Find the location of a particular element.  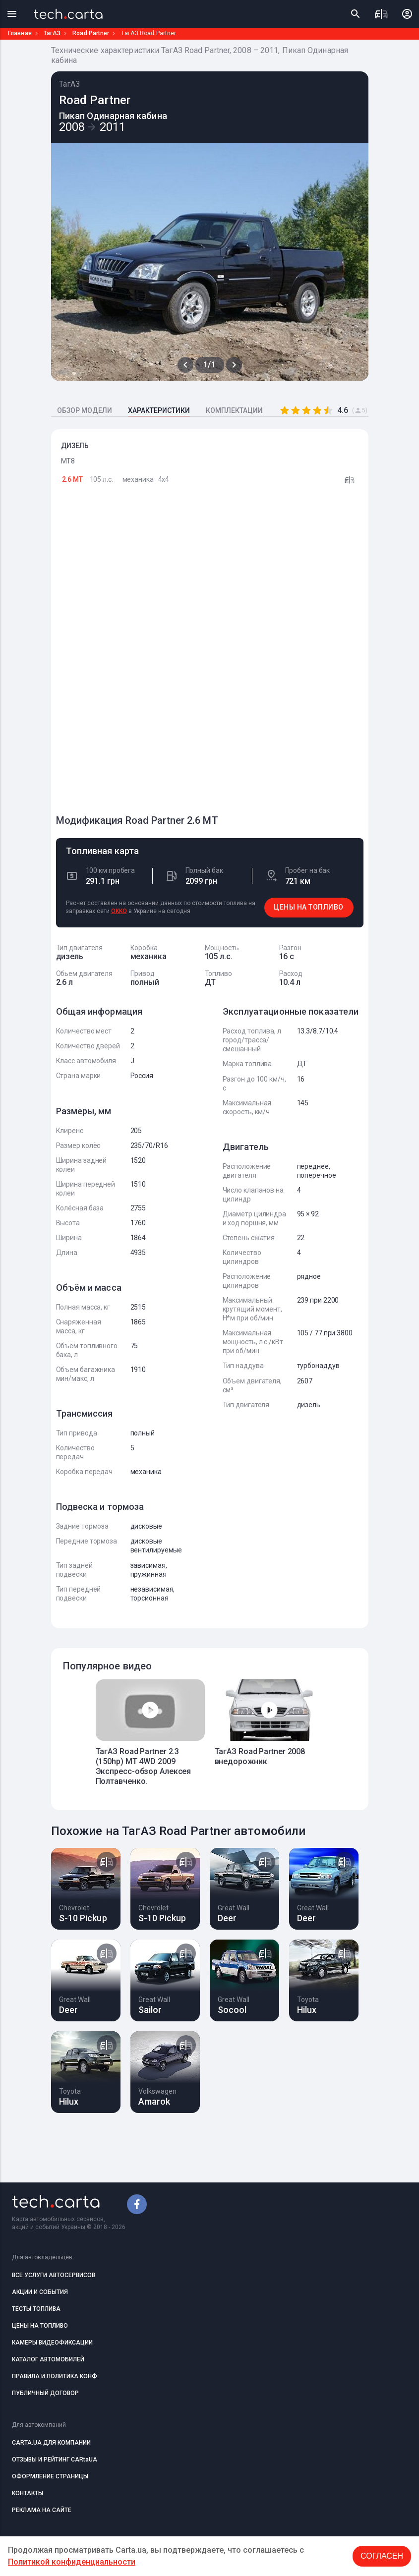

АКЦИИ И СОБЫТИЯ is located at coordinates (40, 2292).